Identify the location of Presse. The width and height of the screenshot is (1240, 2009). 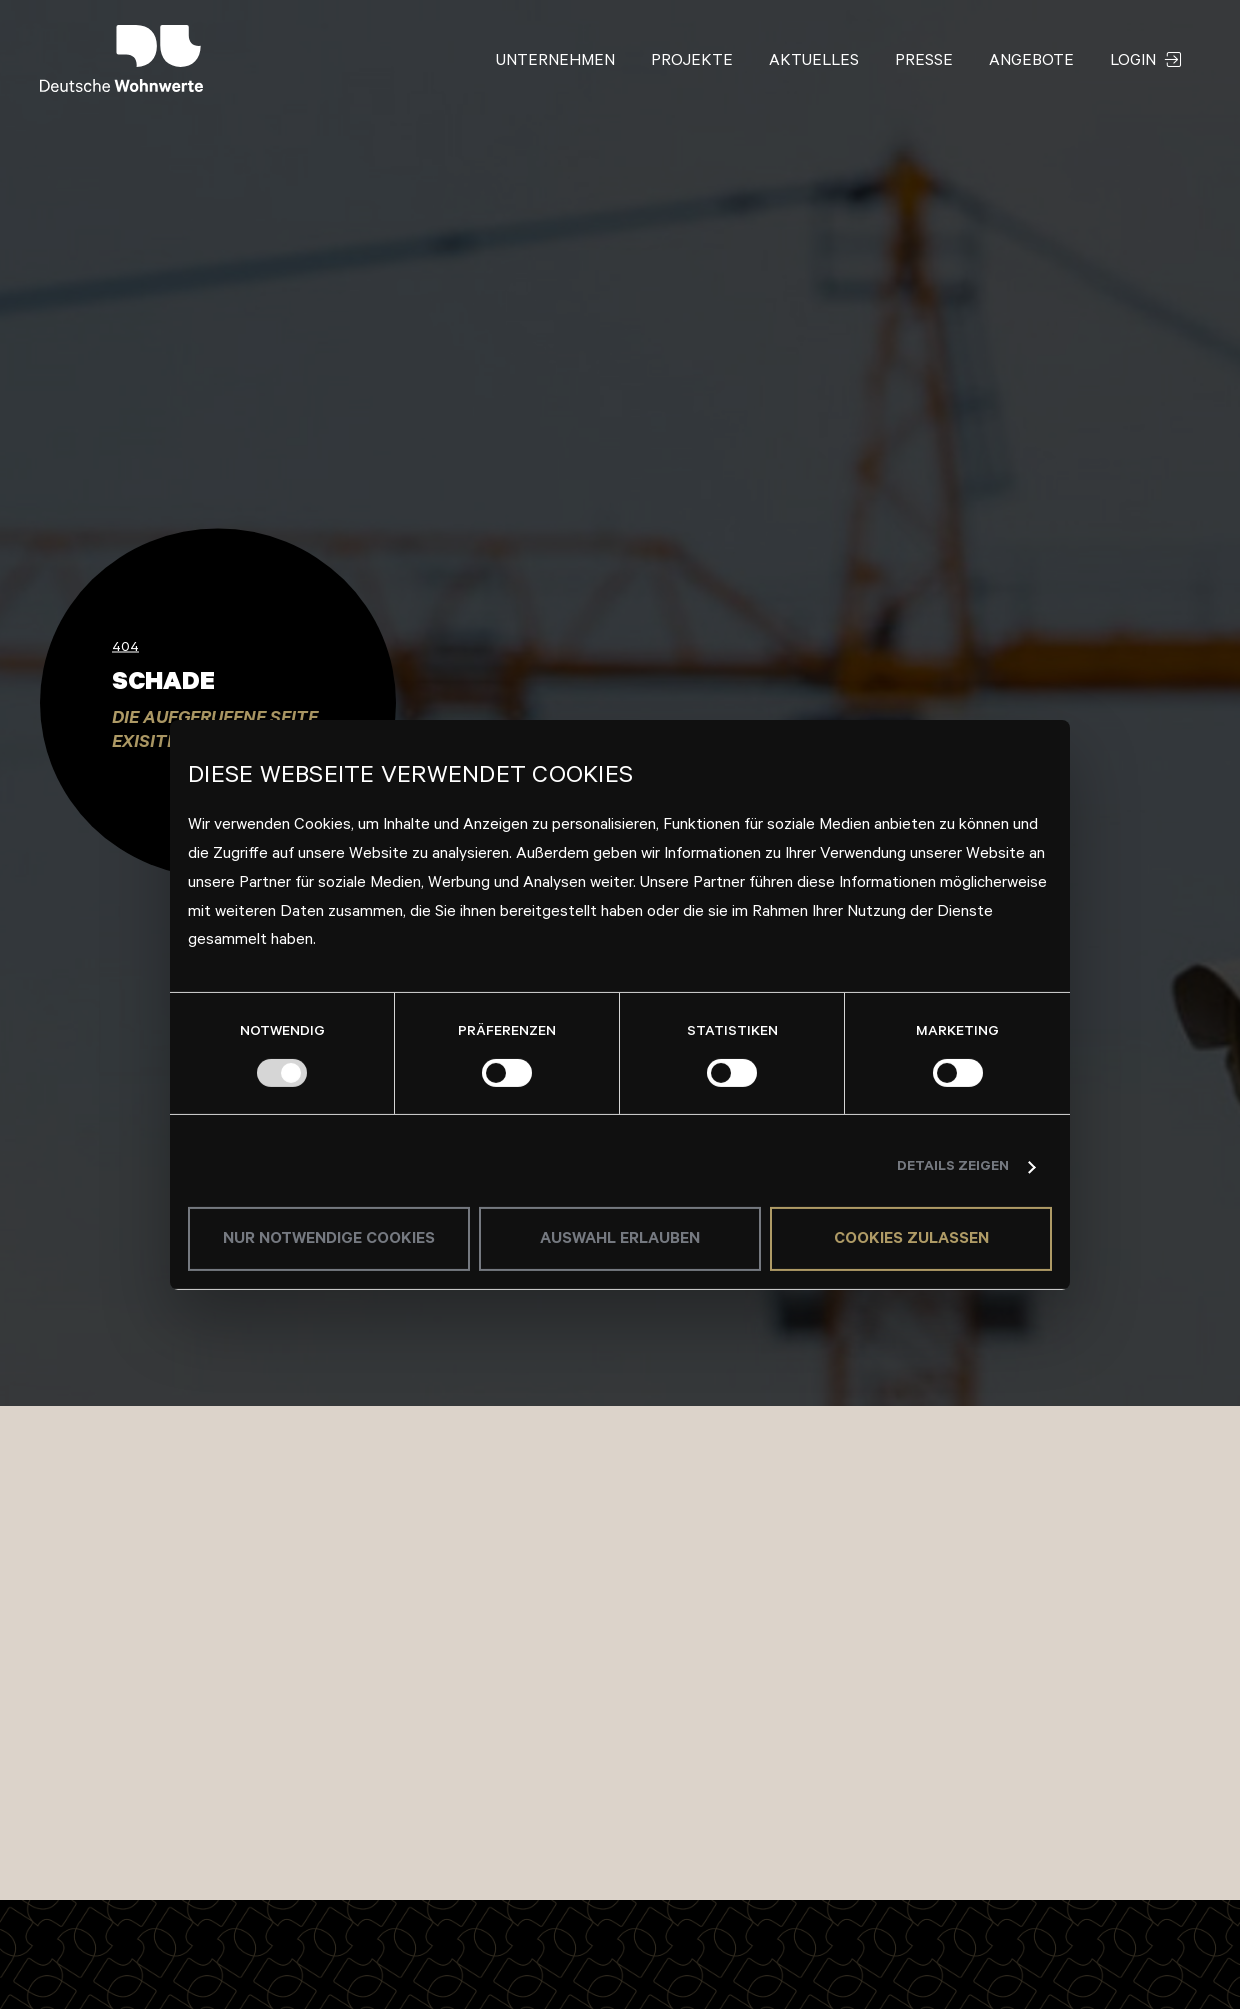
(924, 62).